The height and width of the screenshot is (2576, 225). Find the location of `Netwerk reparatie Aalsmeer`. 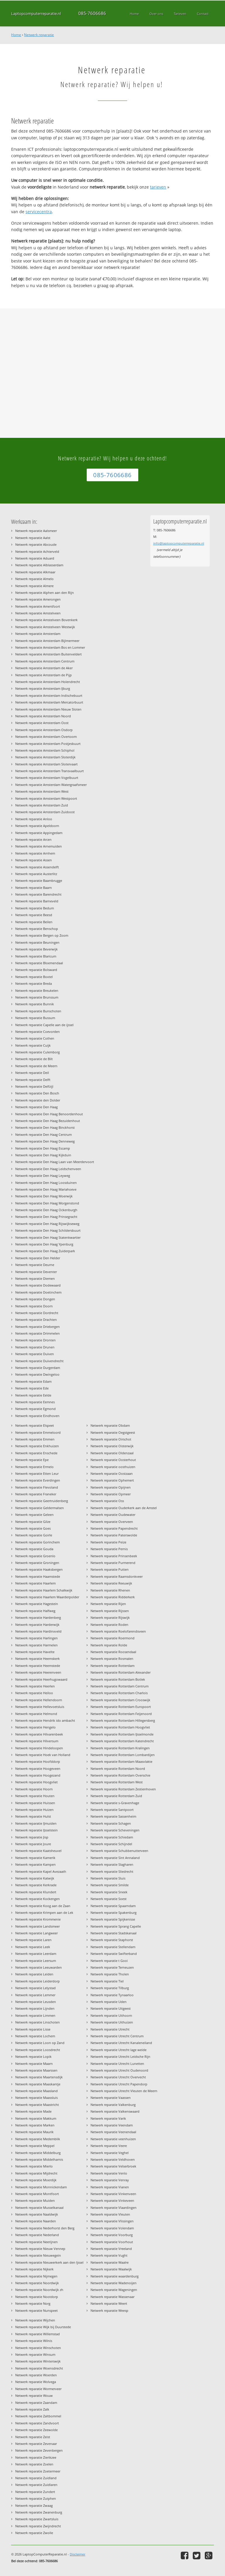

Netwerk reparatie Aalsmeer is located at coordinates (36, 530).